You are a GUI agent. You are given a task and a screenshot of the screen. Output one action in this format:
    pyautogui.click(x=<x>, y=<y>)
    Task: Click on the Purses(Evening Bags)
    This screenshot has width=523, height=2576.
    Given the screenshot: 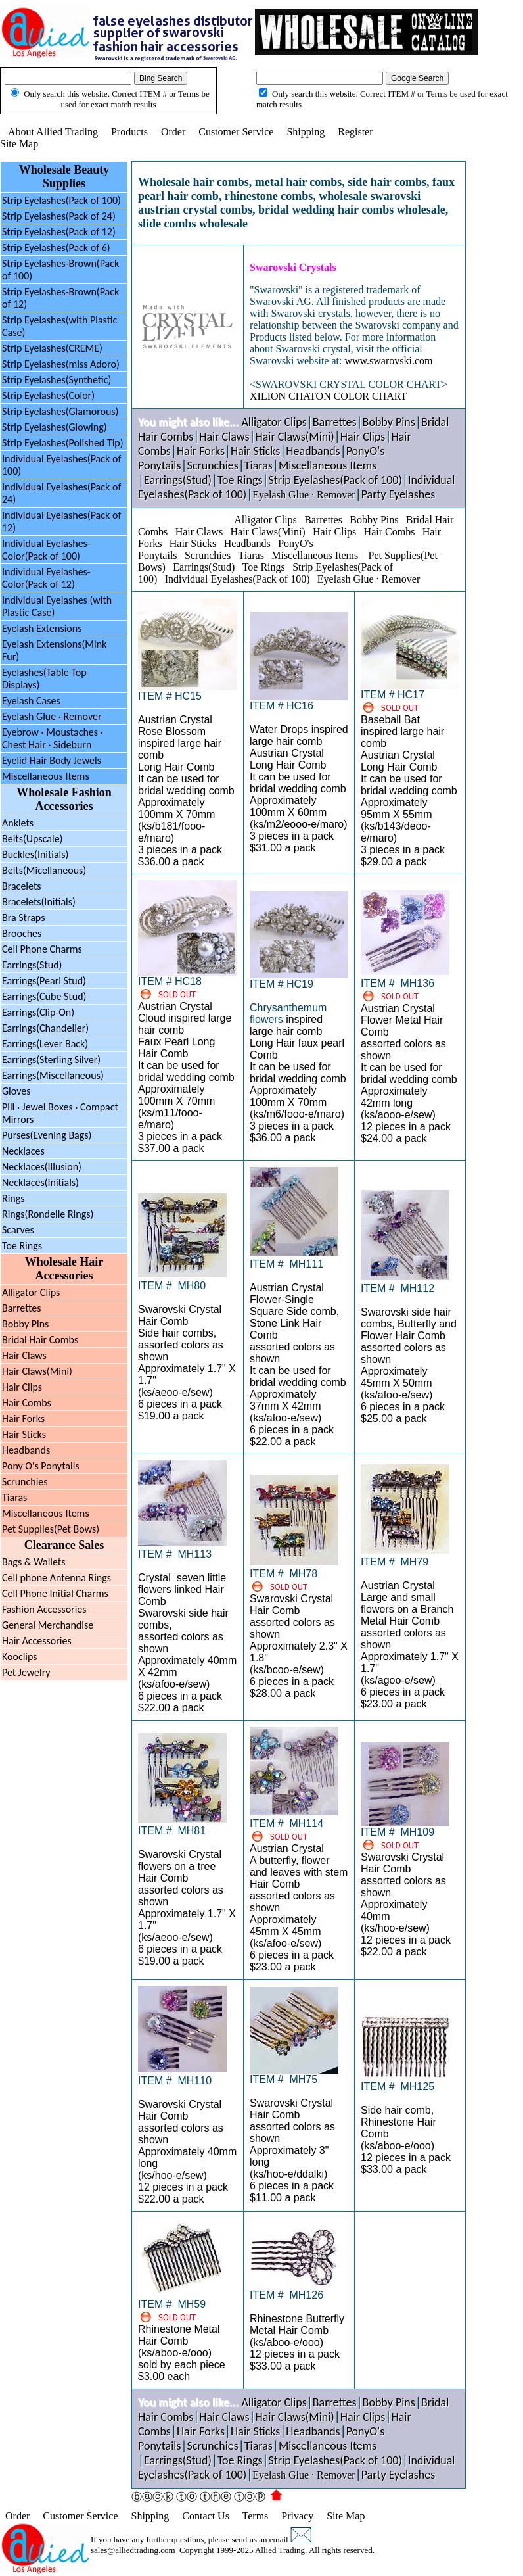 What is the action you would take?
    pyautogui.click(x=46, y=1135)
    